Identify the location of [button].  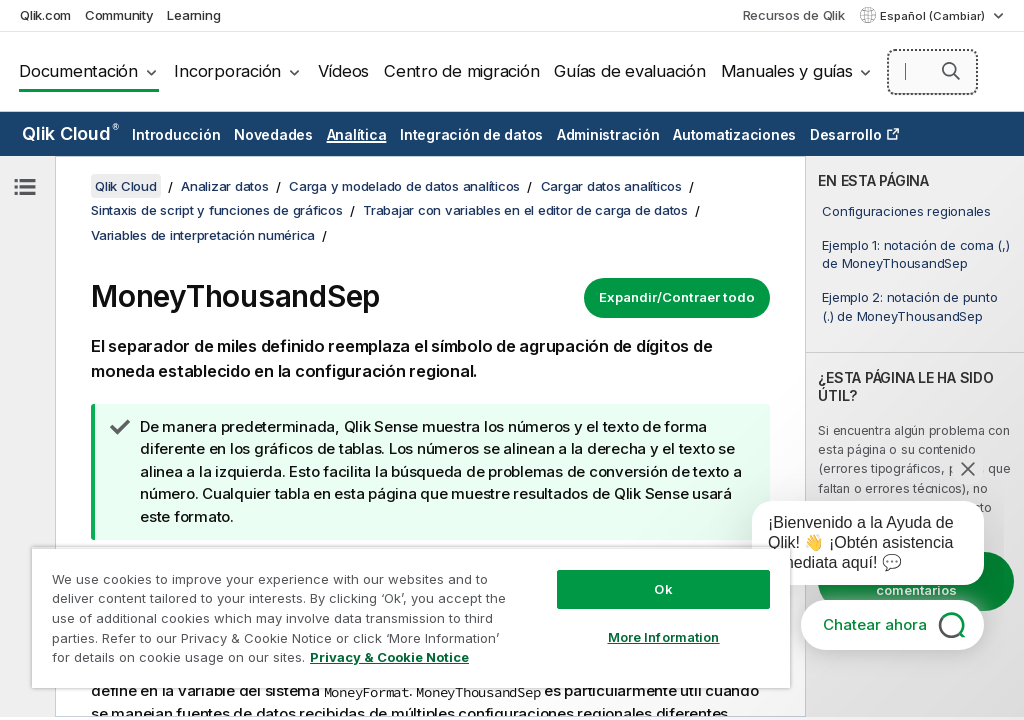
(951, 71).